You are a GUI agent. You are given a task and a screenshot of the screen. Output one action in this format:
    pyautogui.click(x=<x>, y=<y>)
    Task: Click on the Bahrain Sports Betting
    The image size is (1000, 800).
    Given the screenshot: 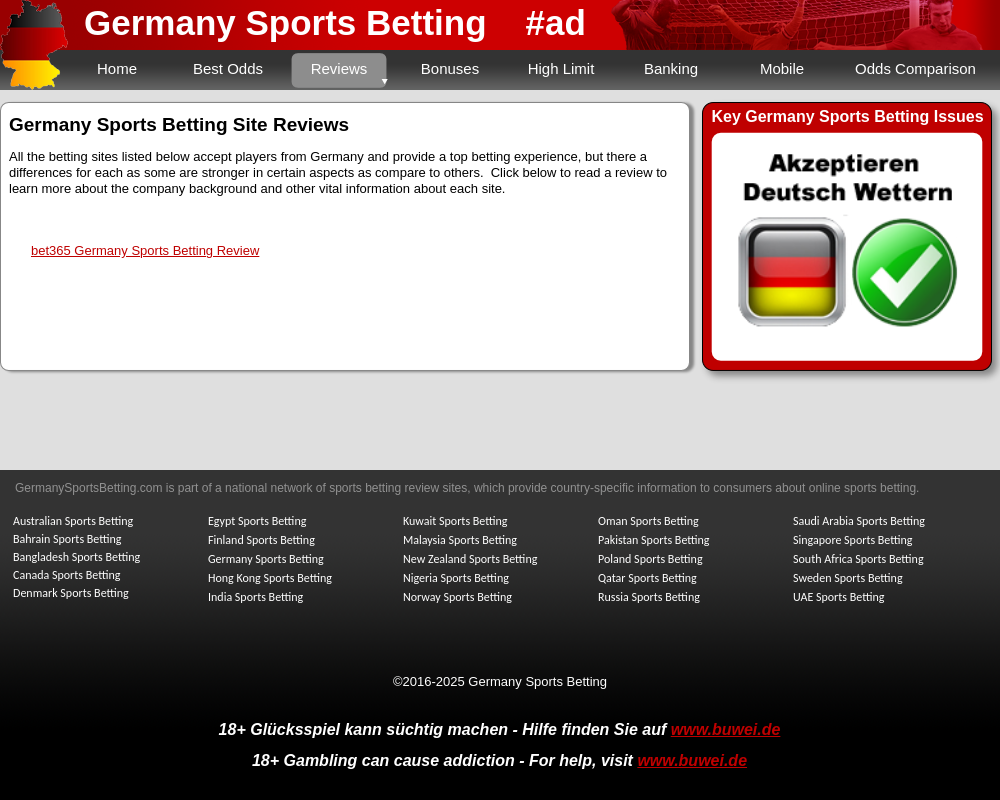 What is the action you would take?
    pyautogui.click(x=67, y=539)
    